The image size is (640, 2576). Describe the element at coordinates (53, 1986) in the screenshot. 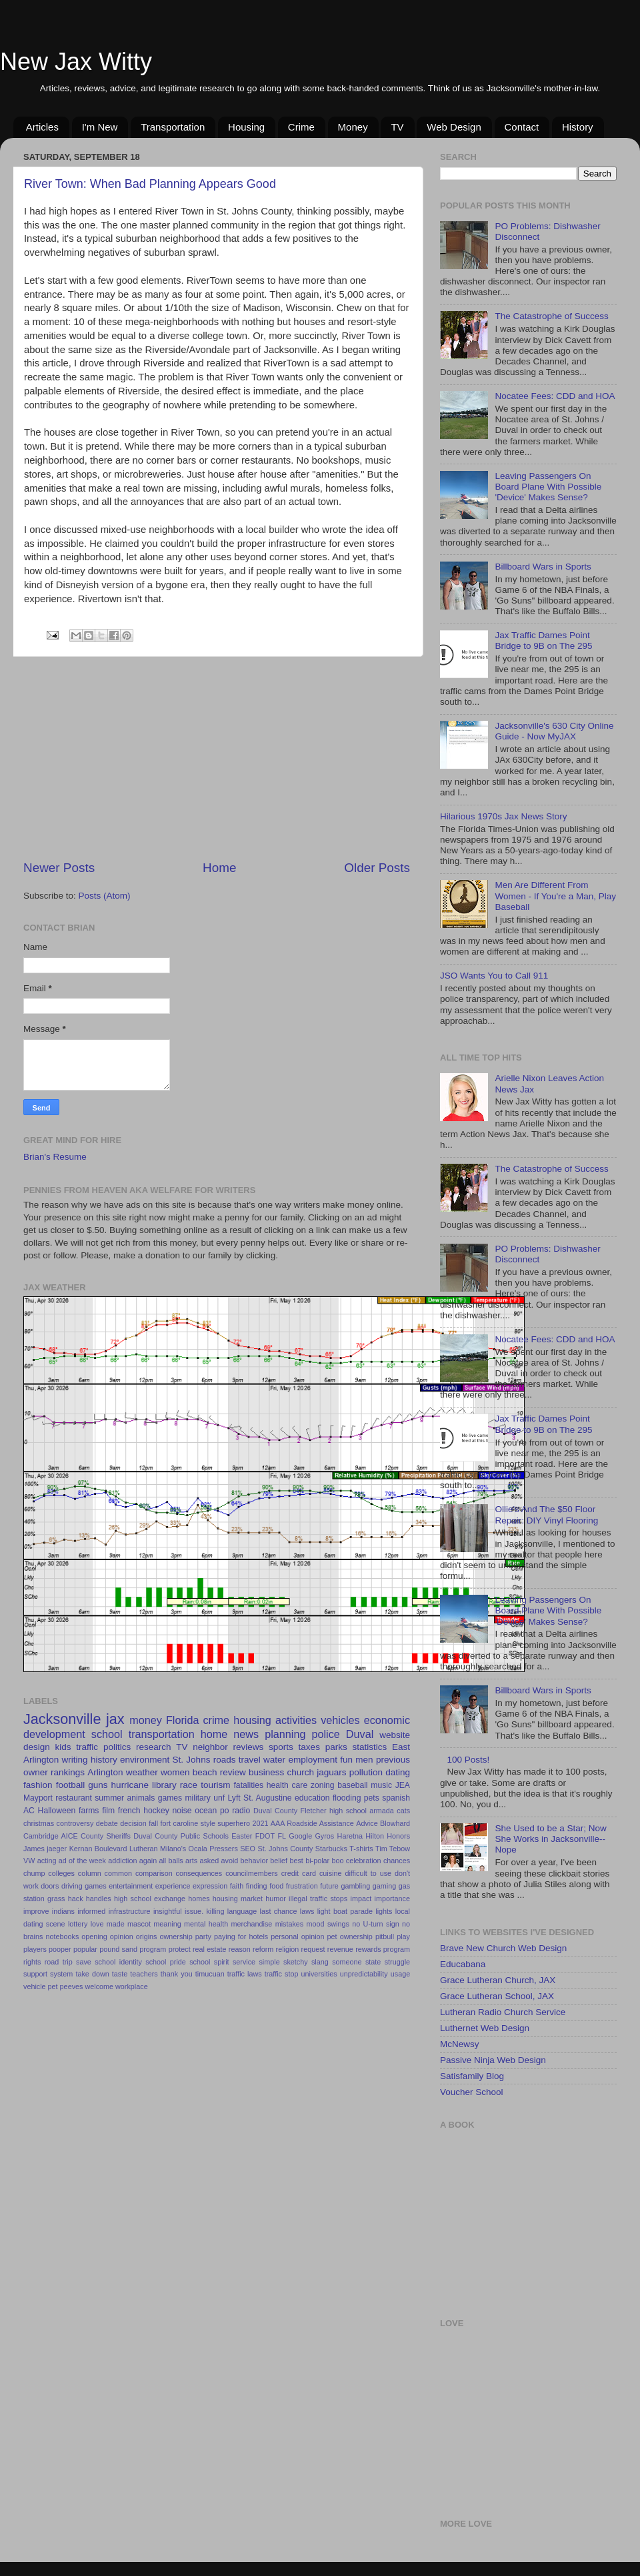

I see `vehicle pet peeves` at that location.